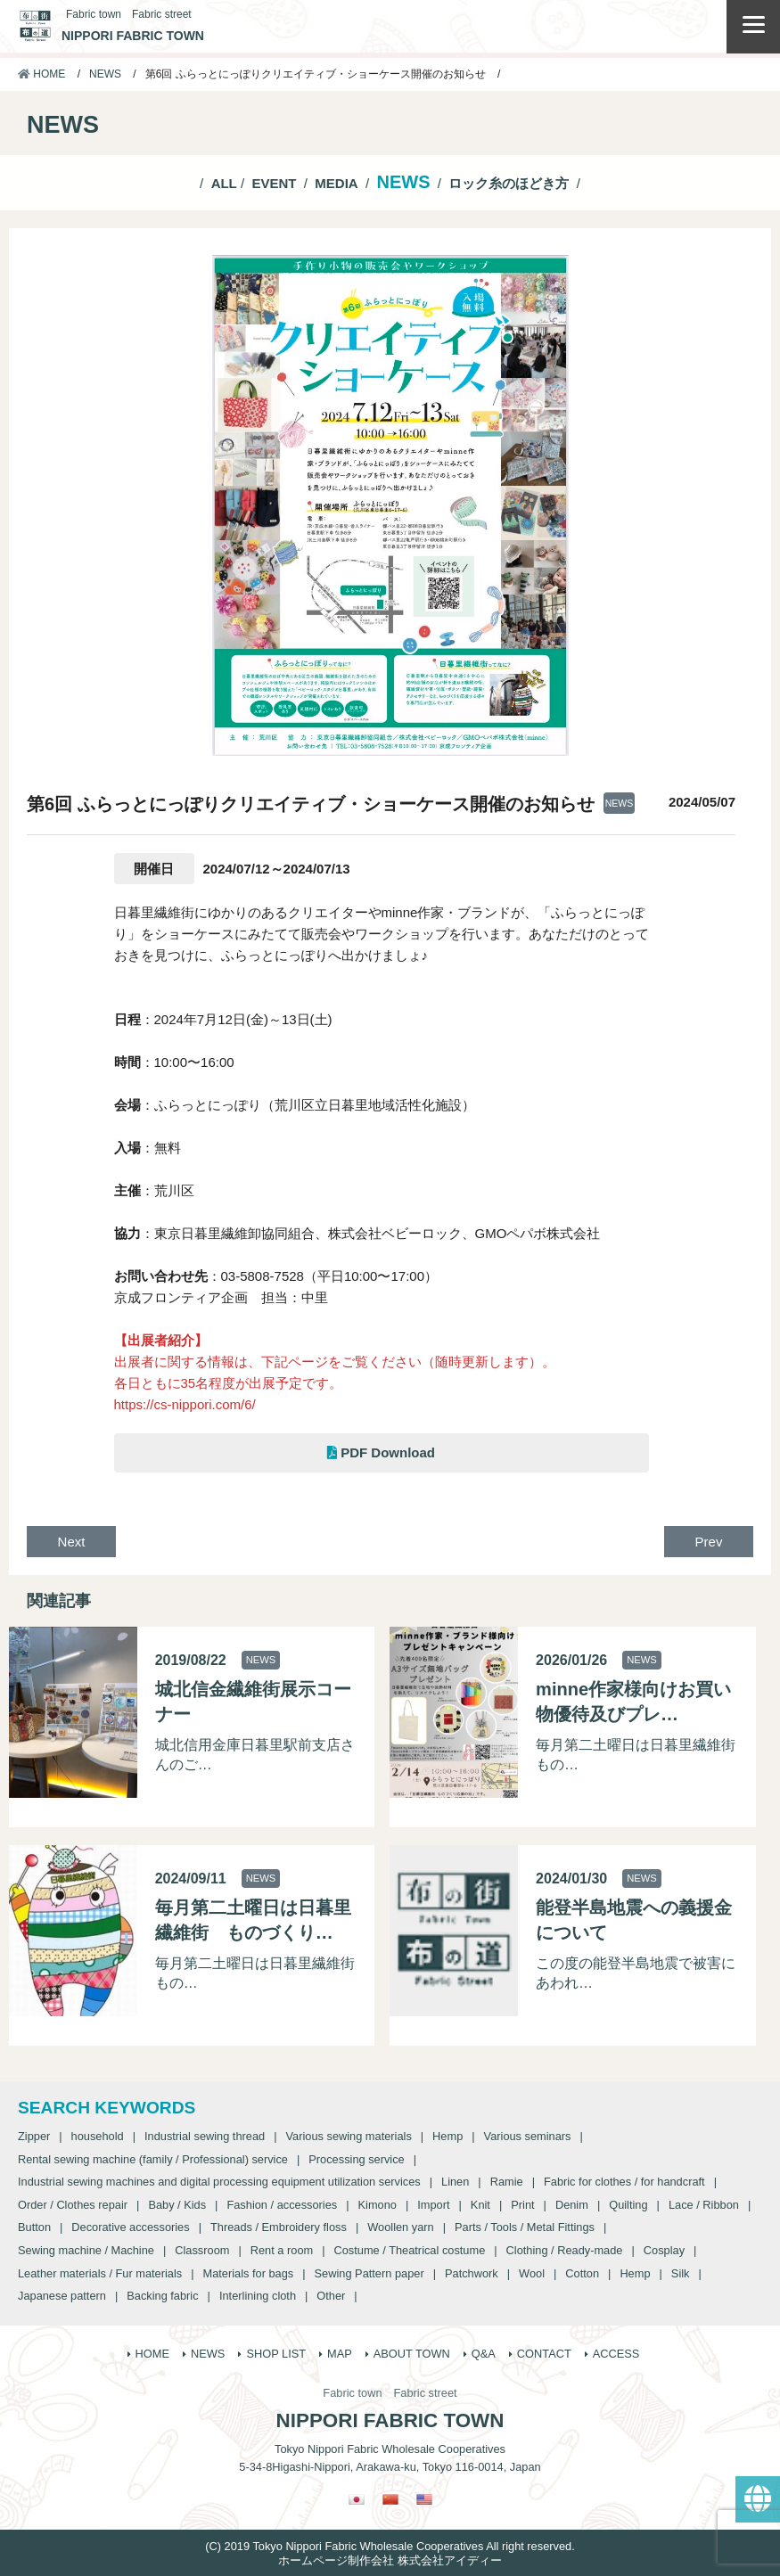  I want to click on Decorative accessories, so click(130, 2227).